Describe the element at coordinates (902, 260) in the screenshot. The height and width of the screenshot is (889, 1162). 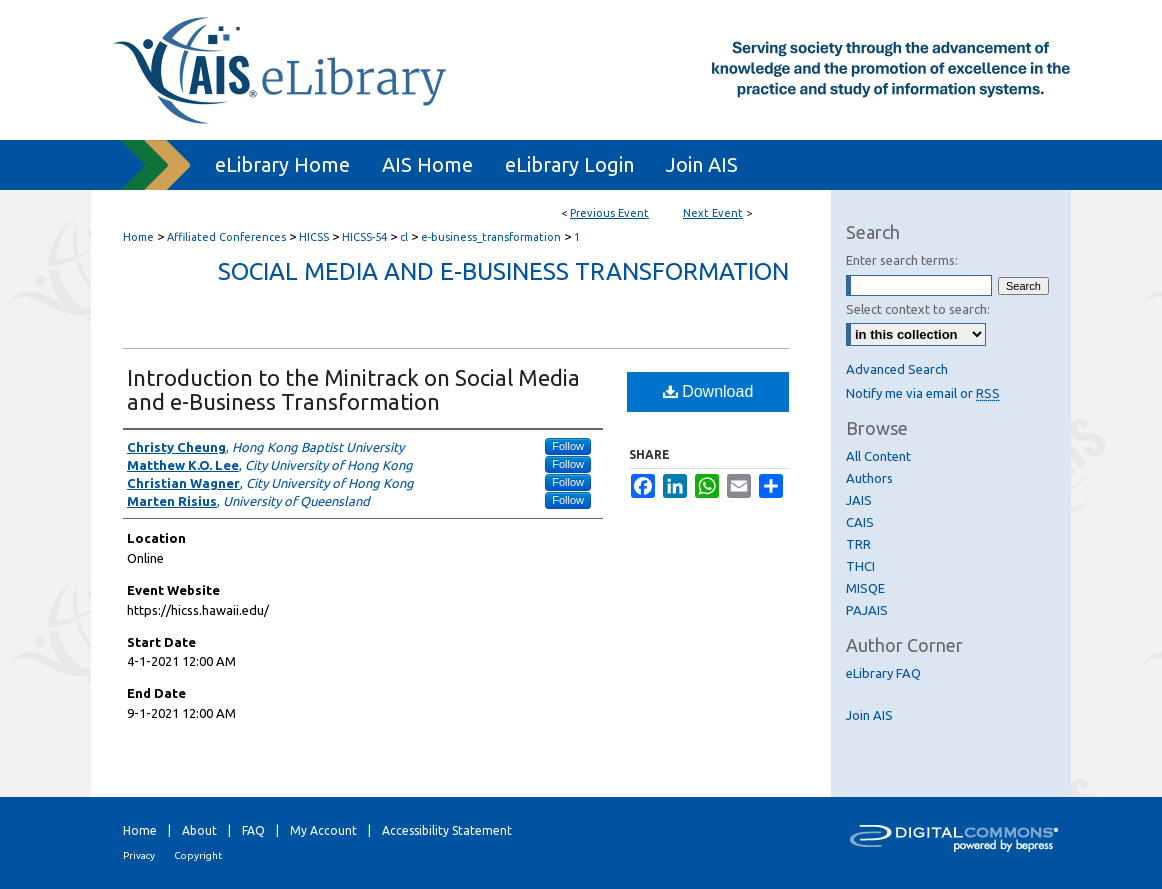
I see `Enter search terms:` at that location.